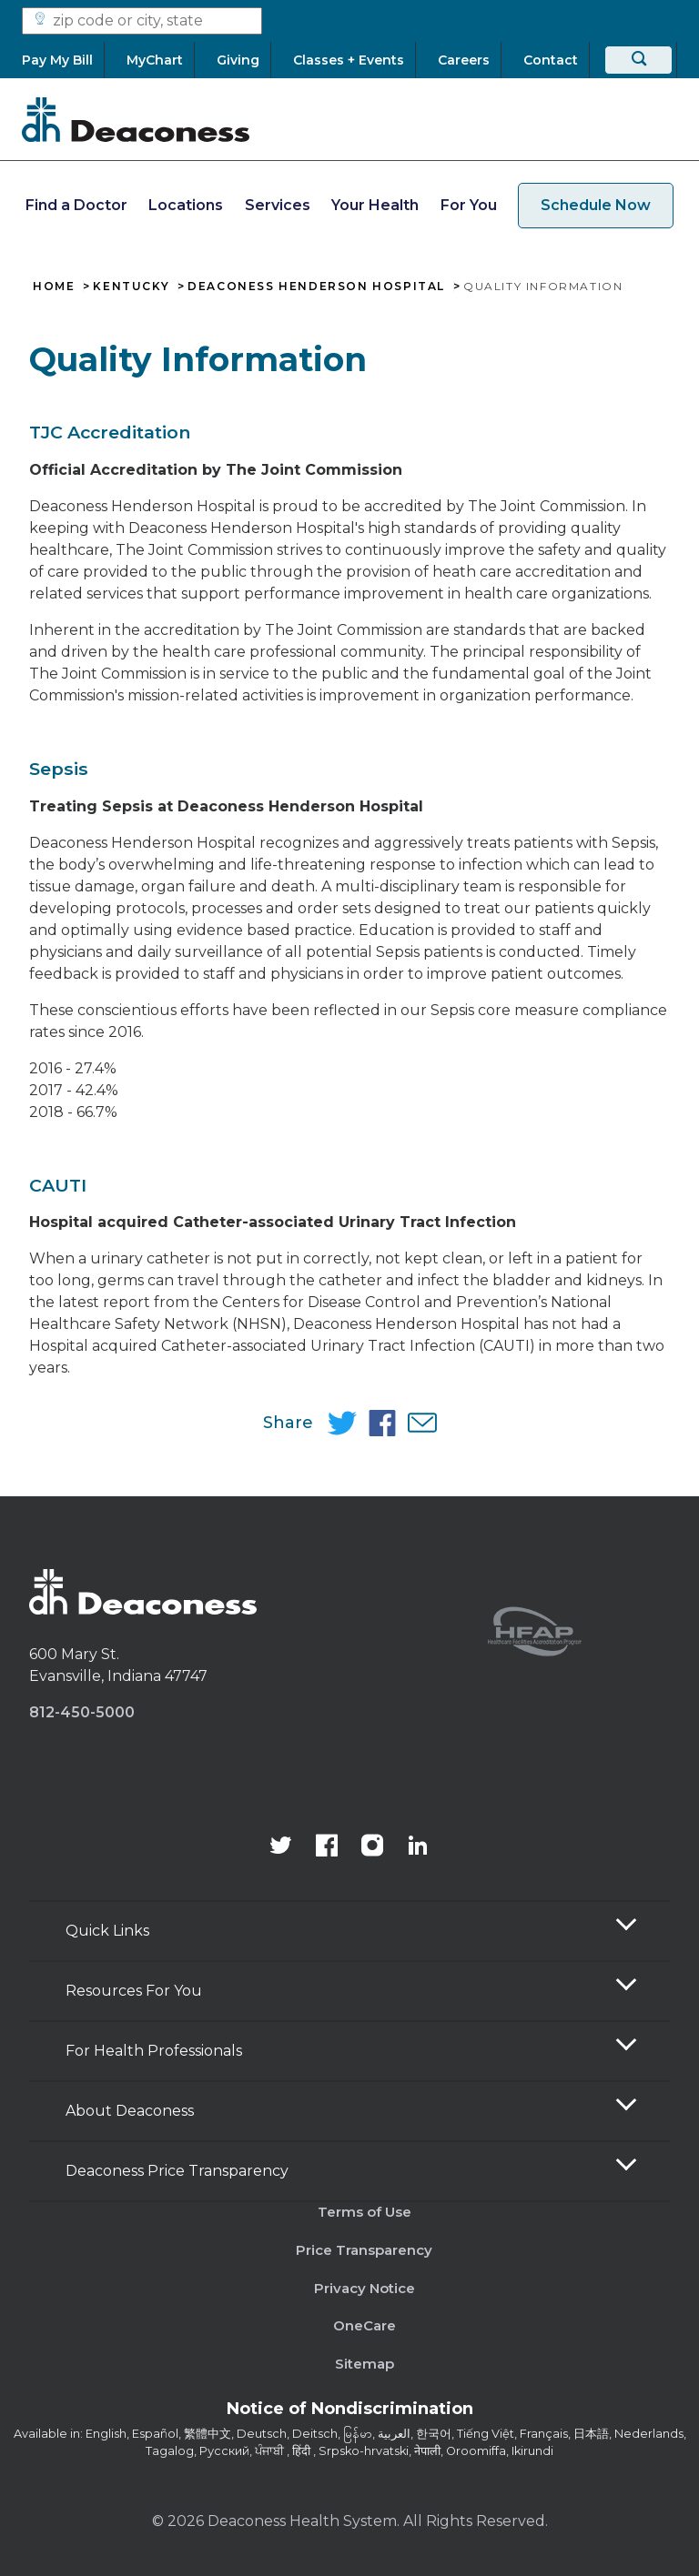  I want to click on [Contact], so click(550, 60).